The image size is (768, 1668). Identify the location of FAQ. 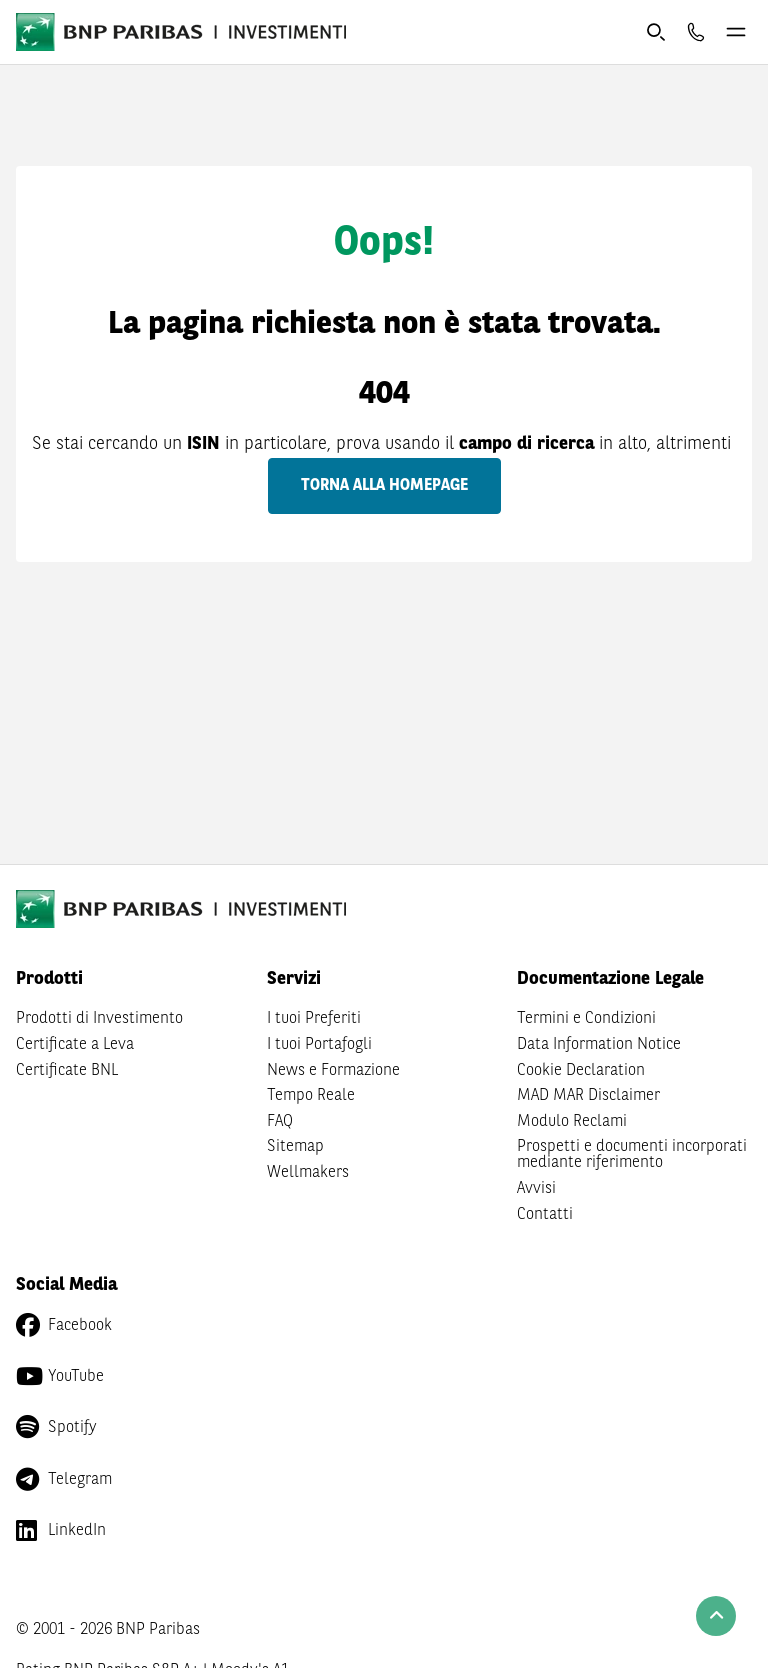
(280, 1122).